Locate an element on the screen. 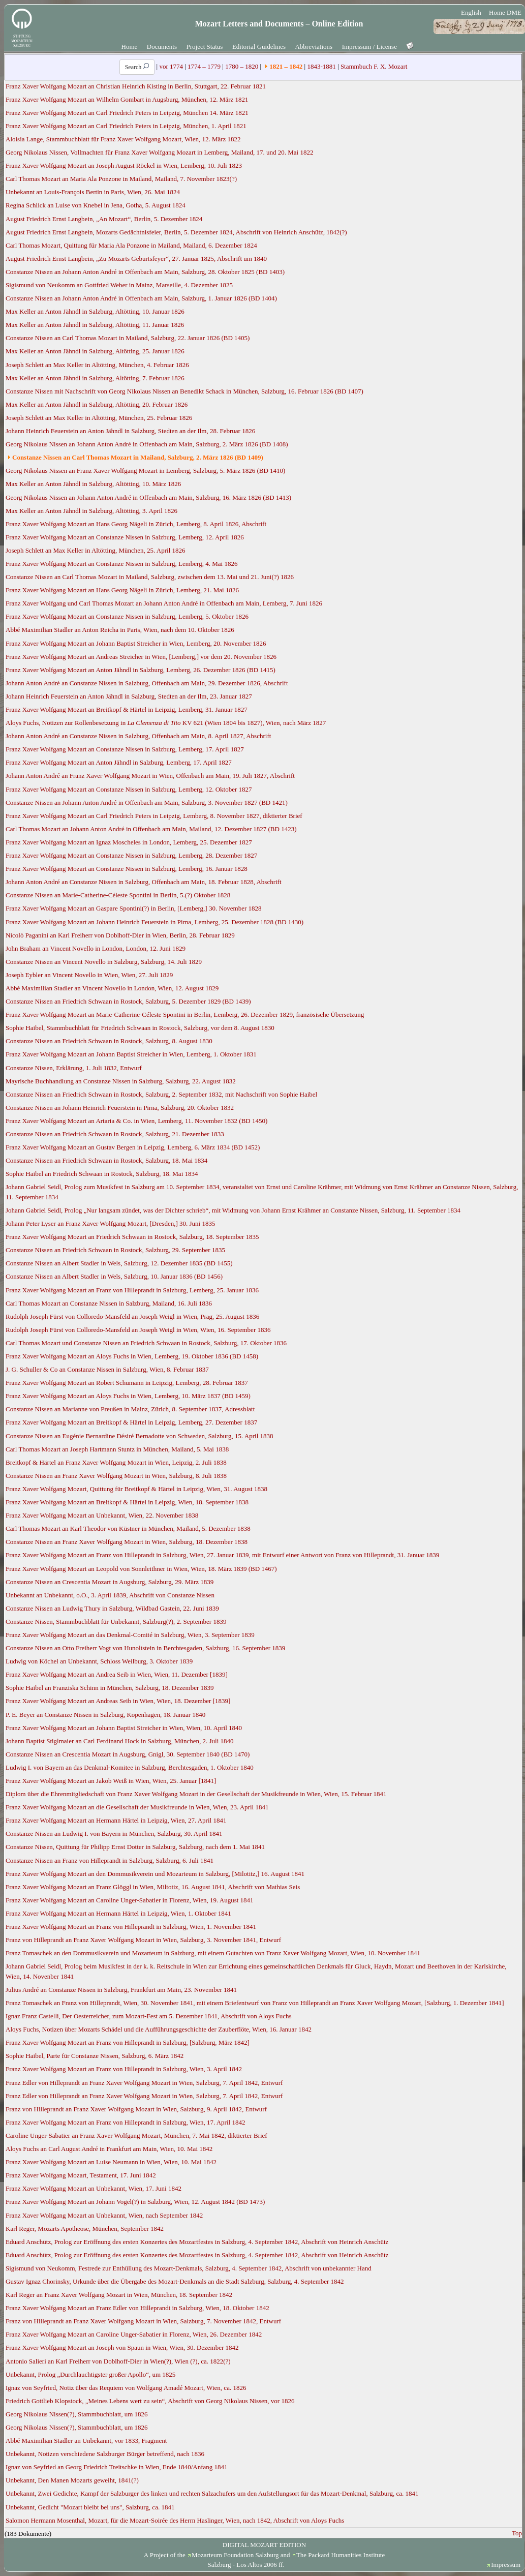 Image resolution: width=525 pixels, height=2576 pixels. Search is located at coordinates (137, 67).